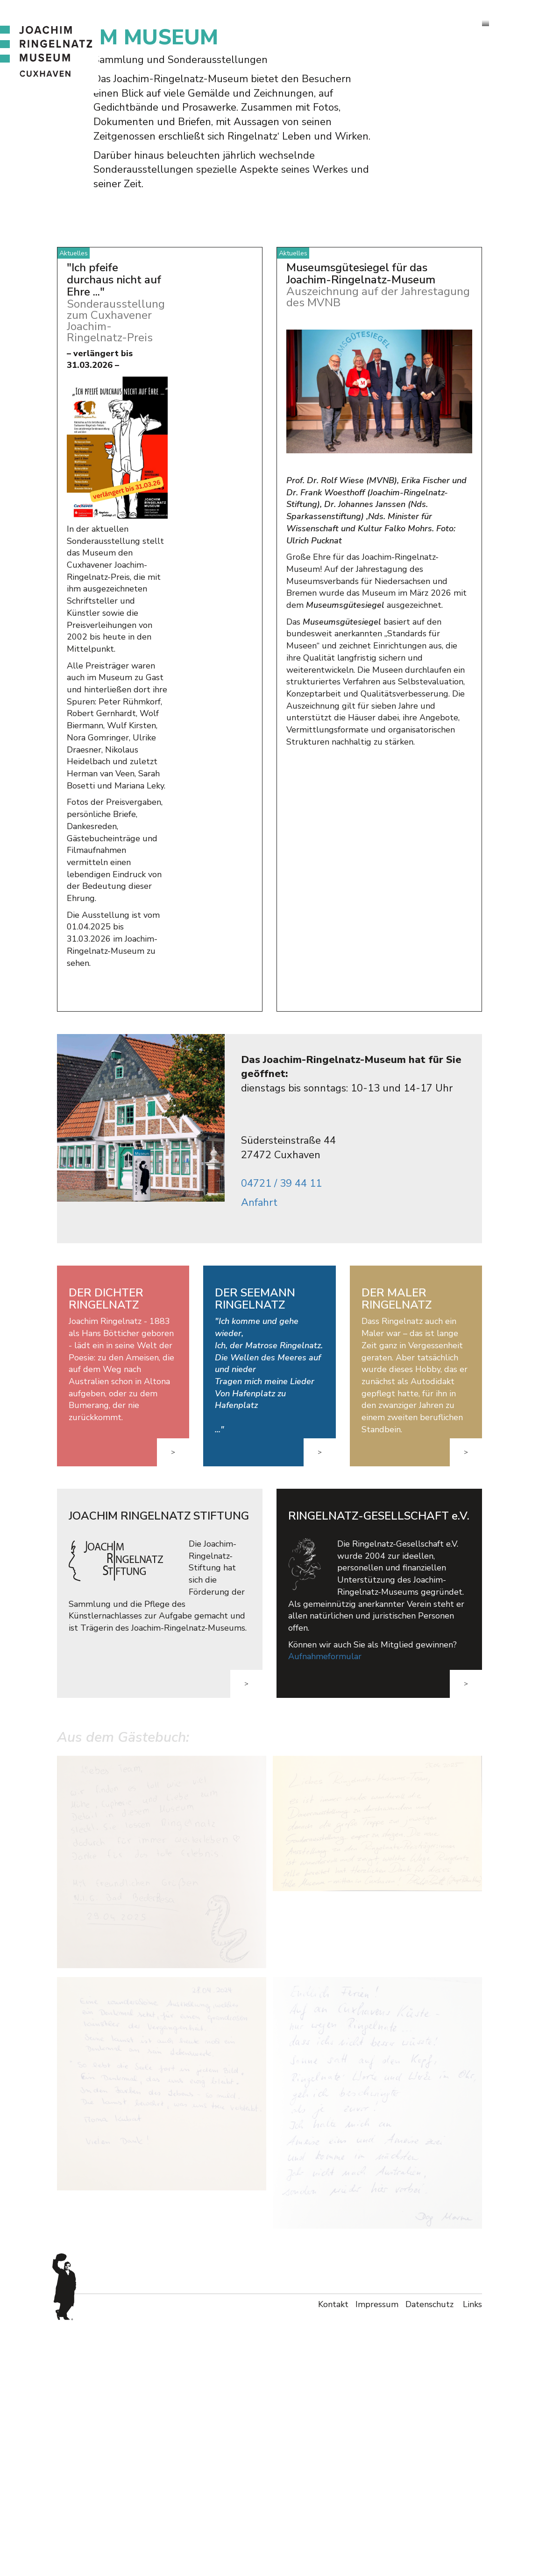 The height and width of the screenshot is (2576, 539). What do you see at coordinates (259, 1458) in the screenshot?
I see `Anfahrt` at bounding box center [259, 1458].